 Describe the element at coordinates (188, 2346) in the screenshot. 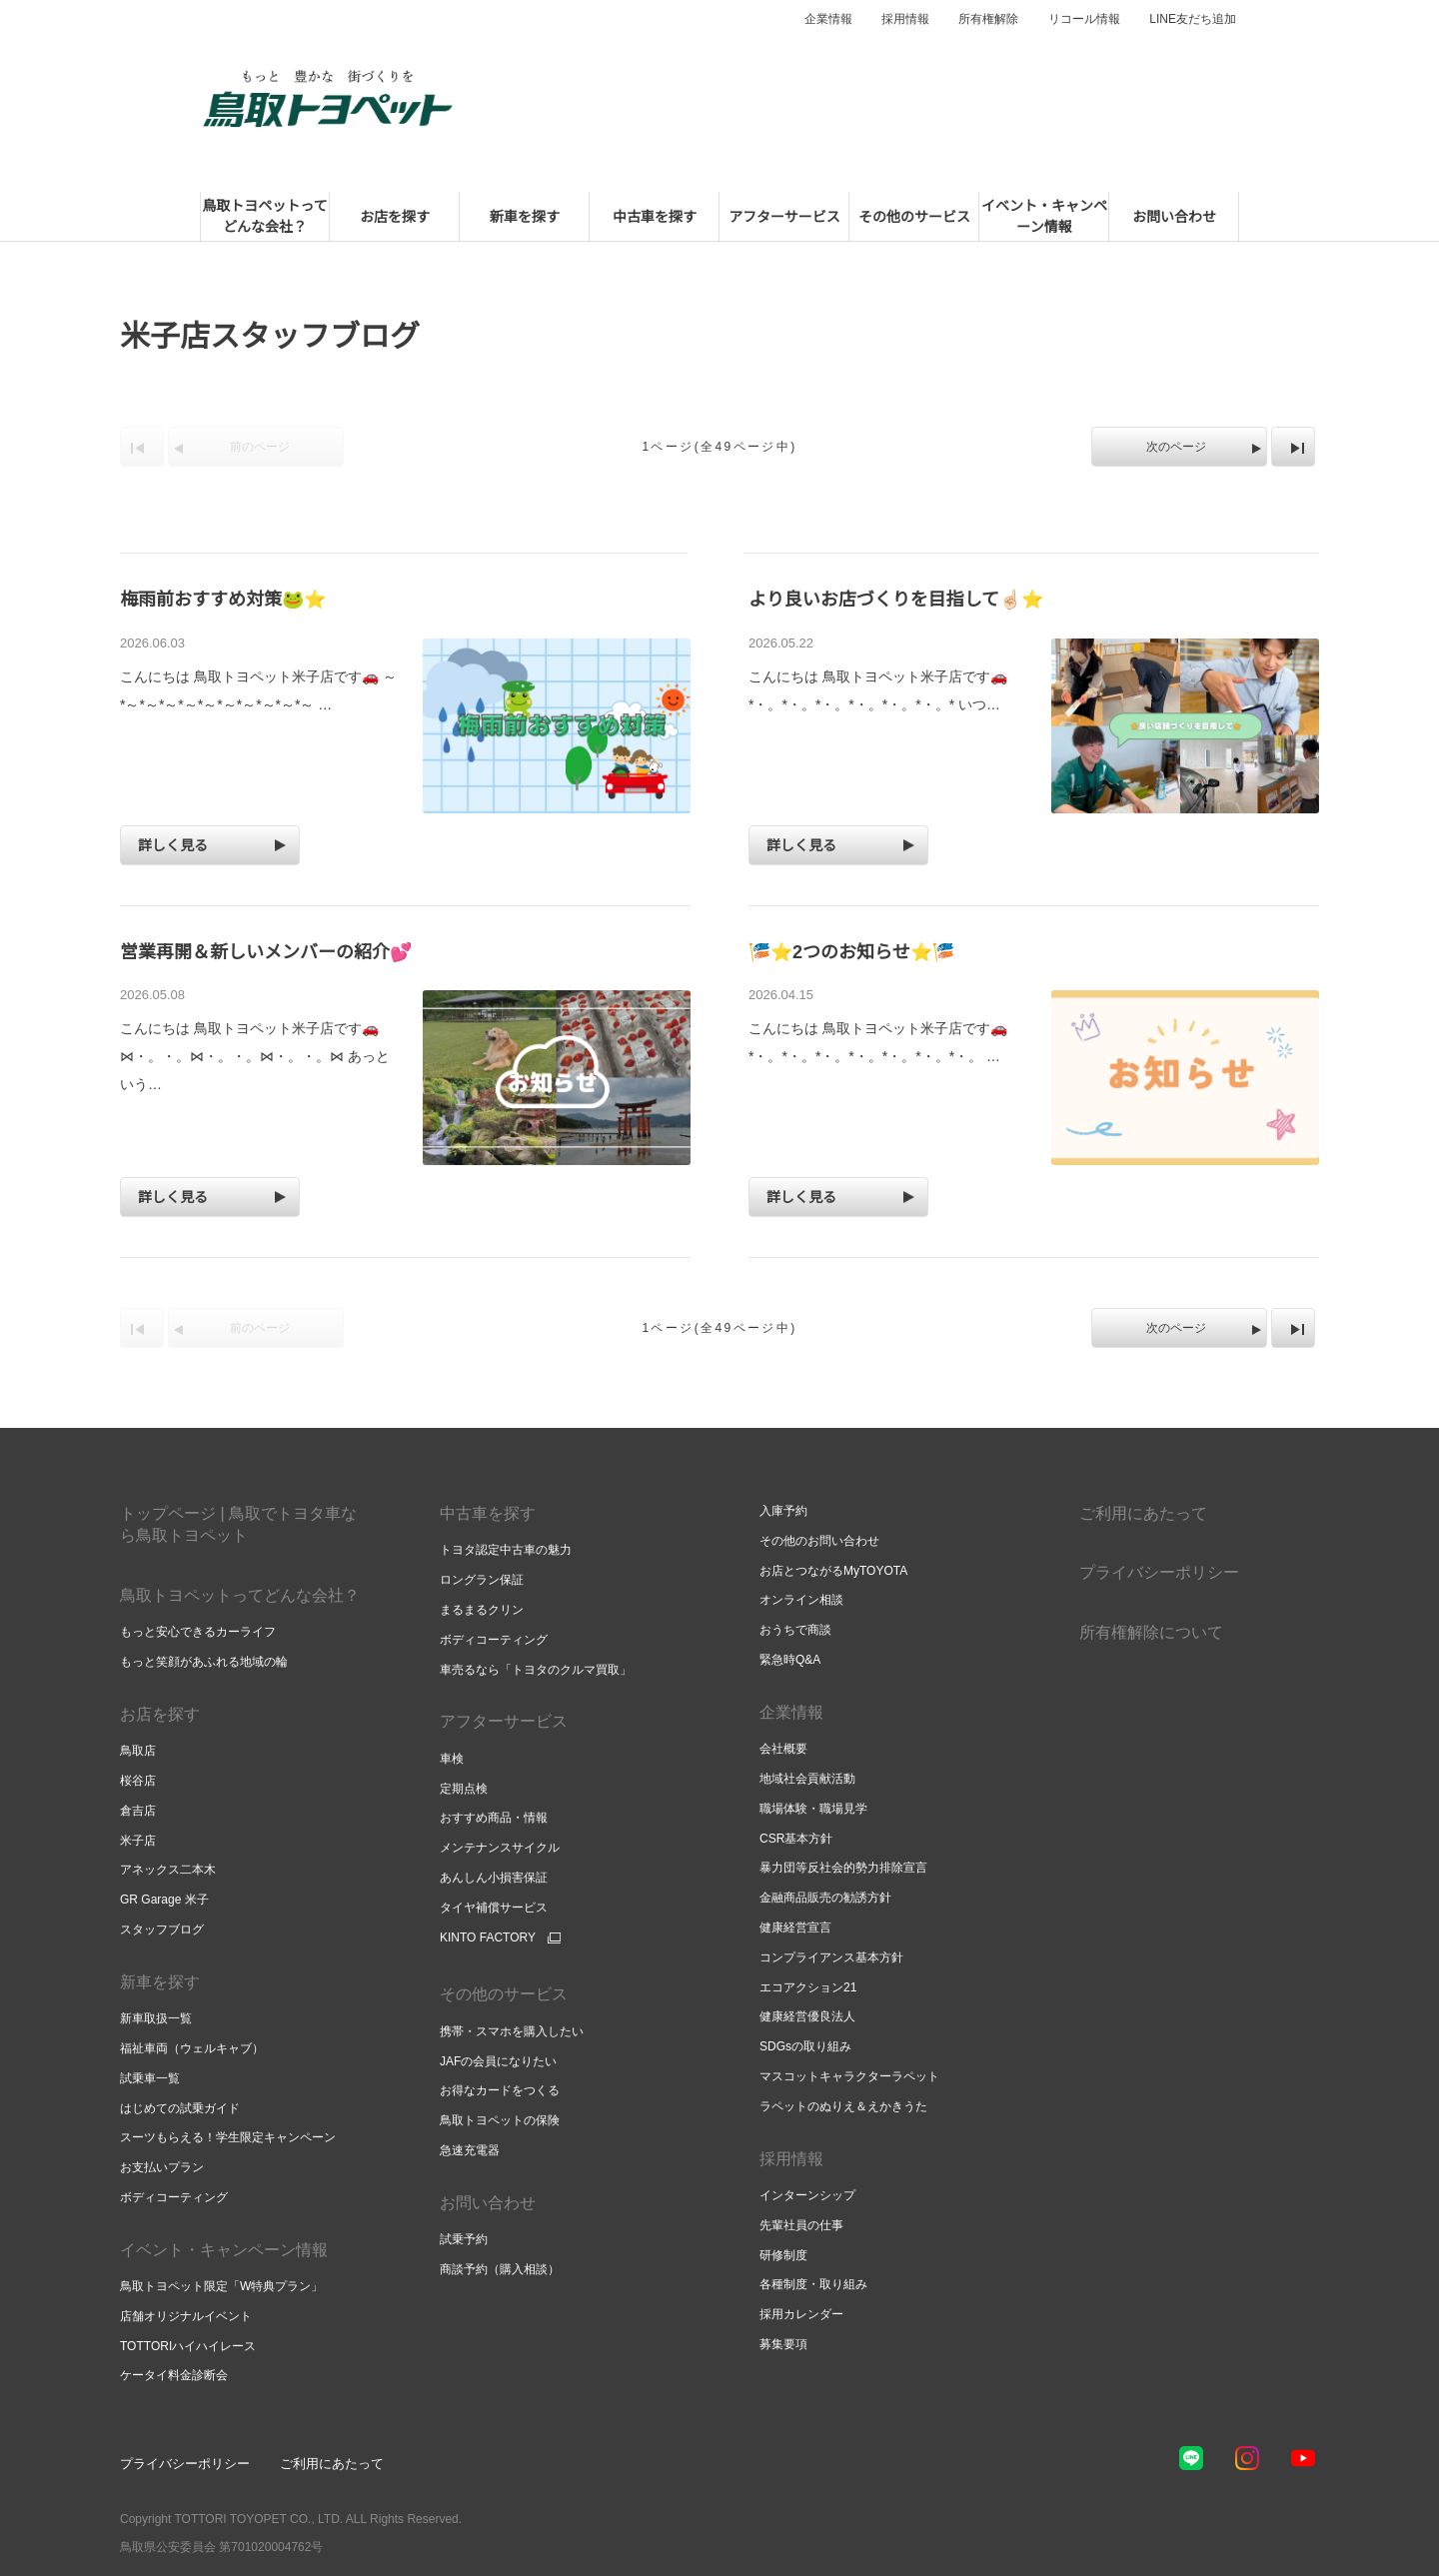

I see `TOTTORIハイハイレース` at that location.